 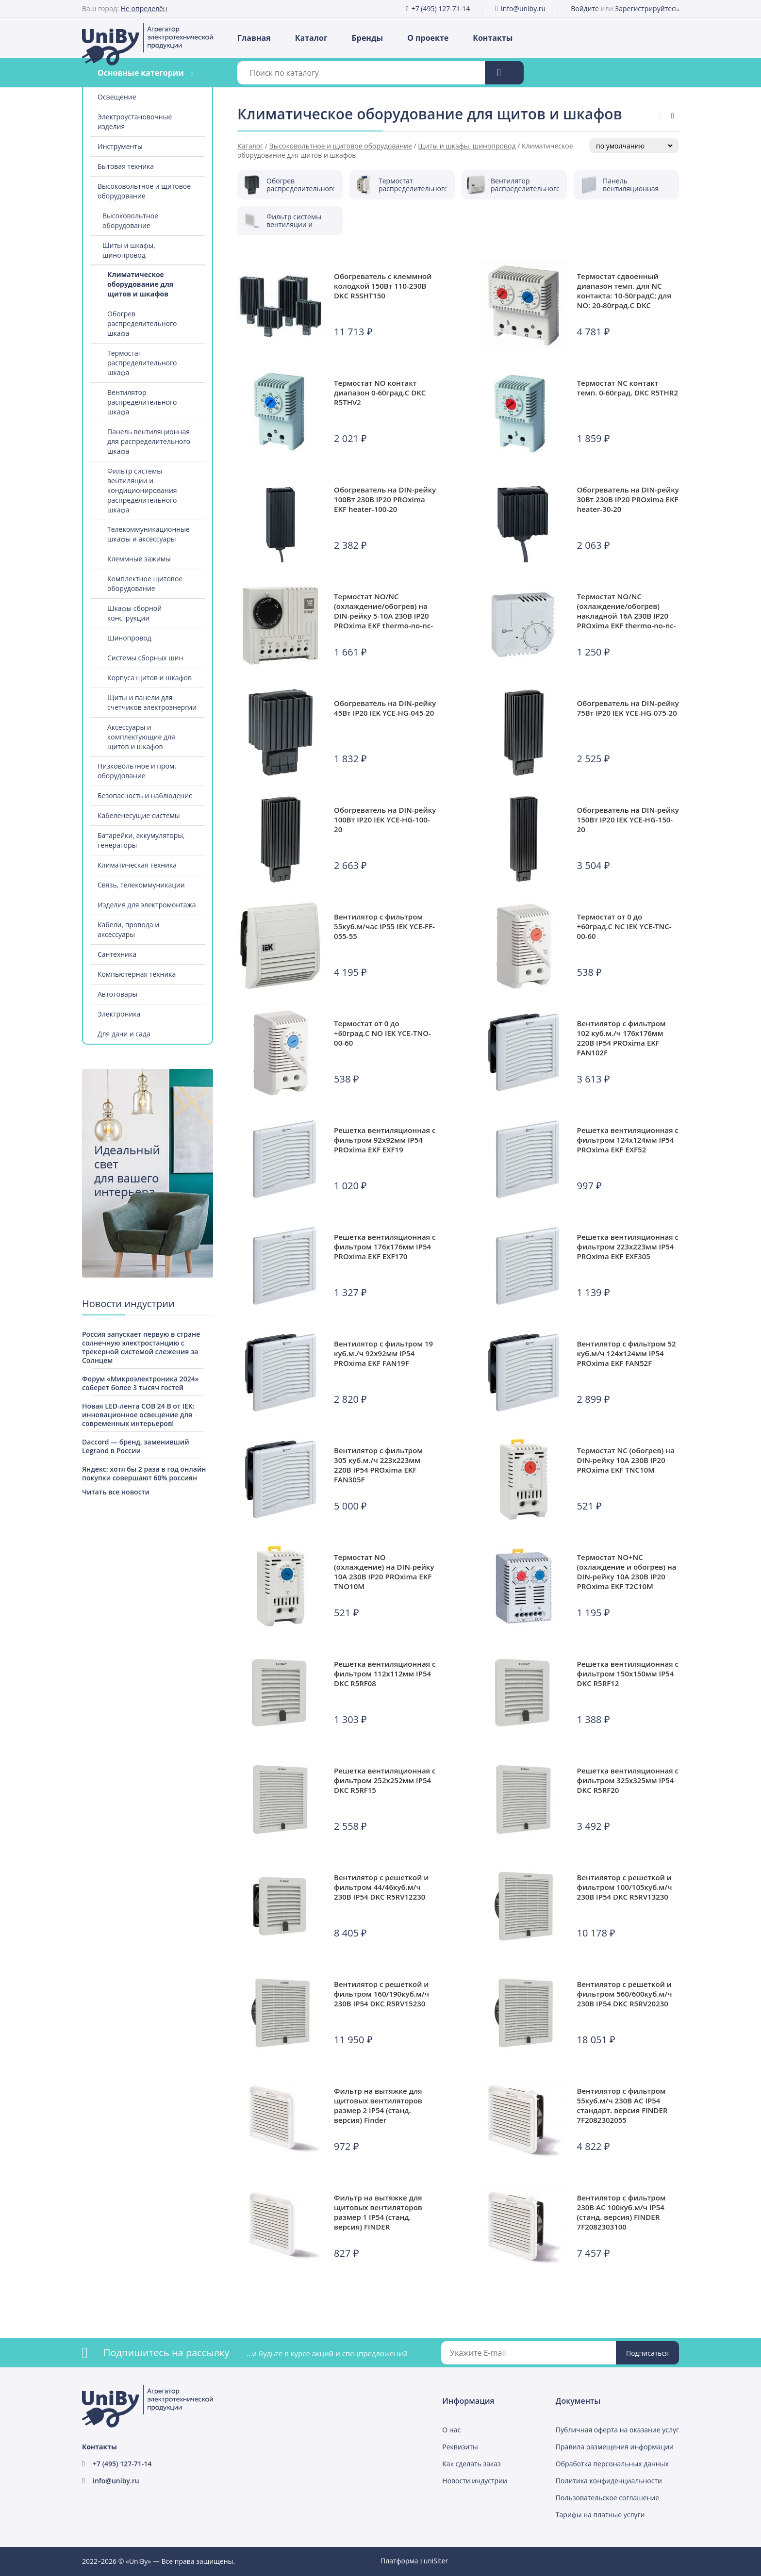 What do you see at coordinates (124, 1033) in the screenshot?
I see `Для дачи и сада` at bounding box center [124, 1033].